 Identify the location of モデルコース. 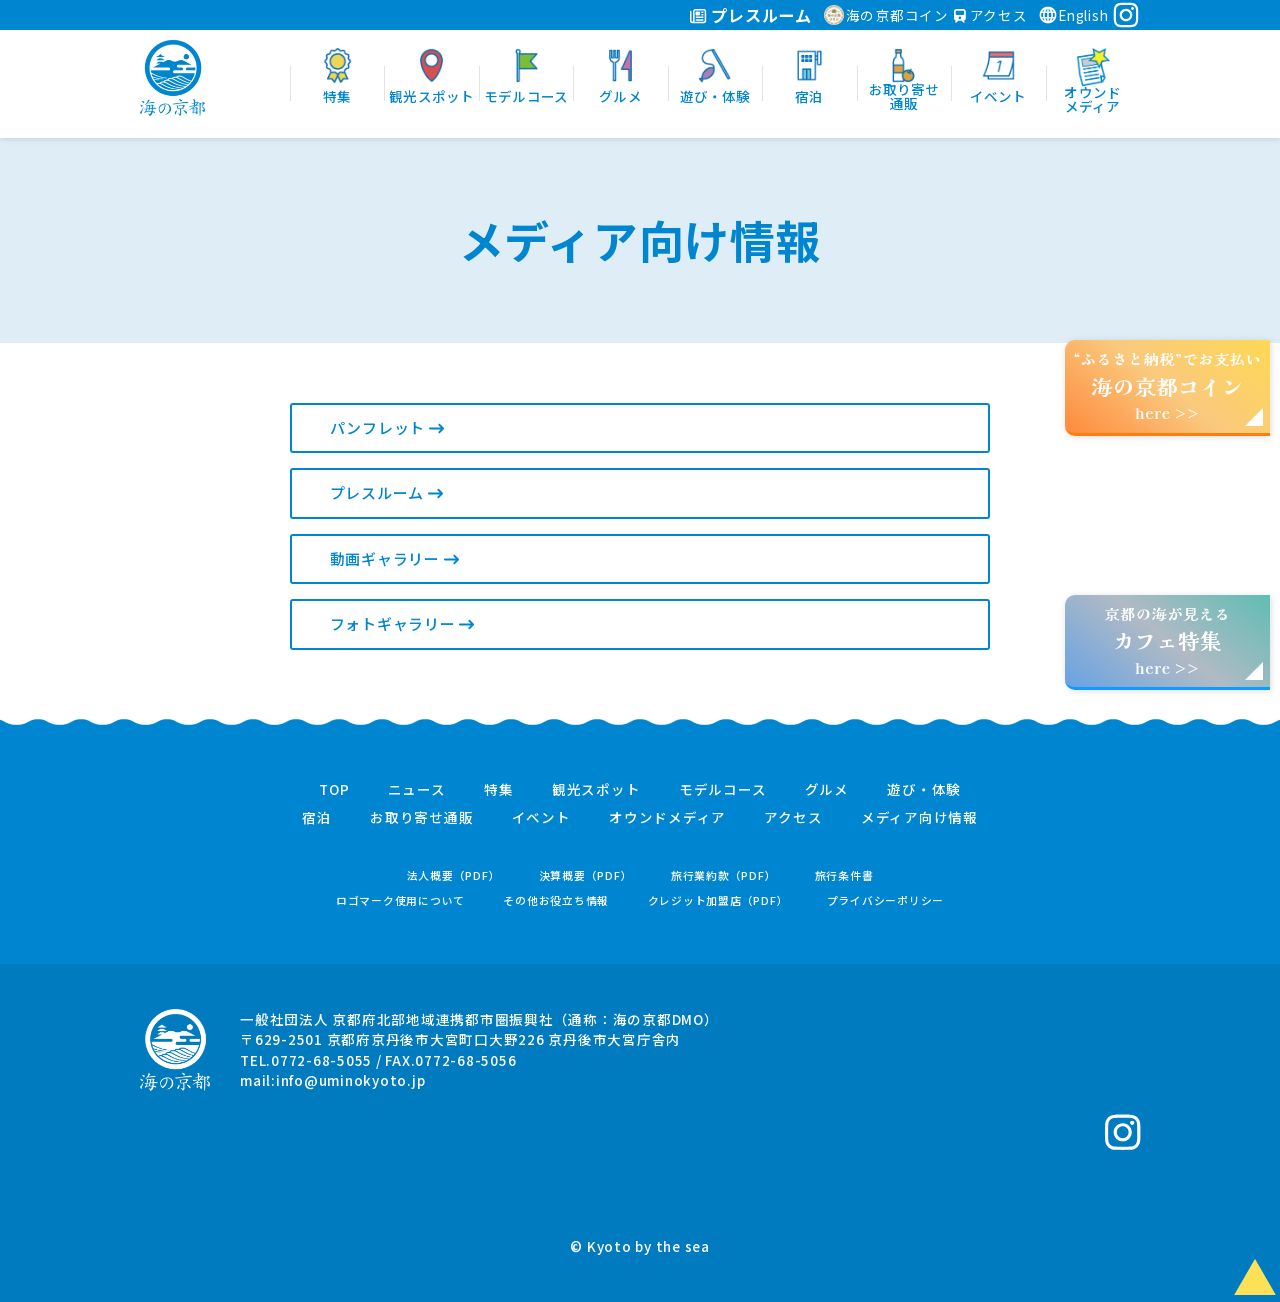
(723, 790).